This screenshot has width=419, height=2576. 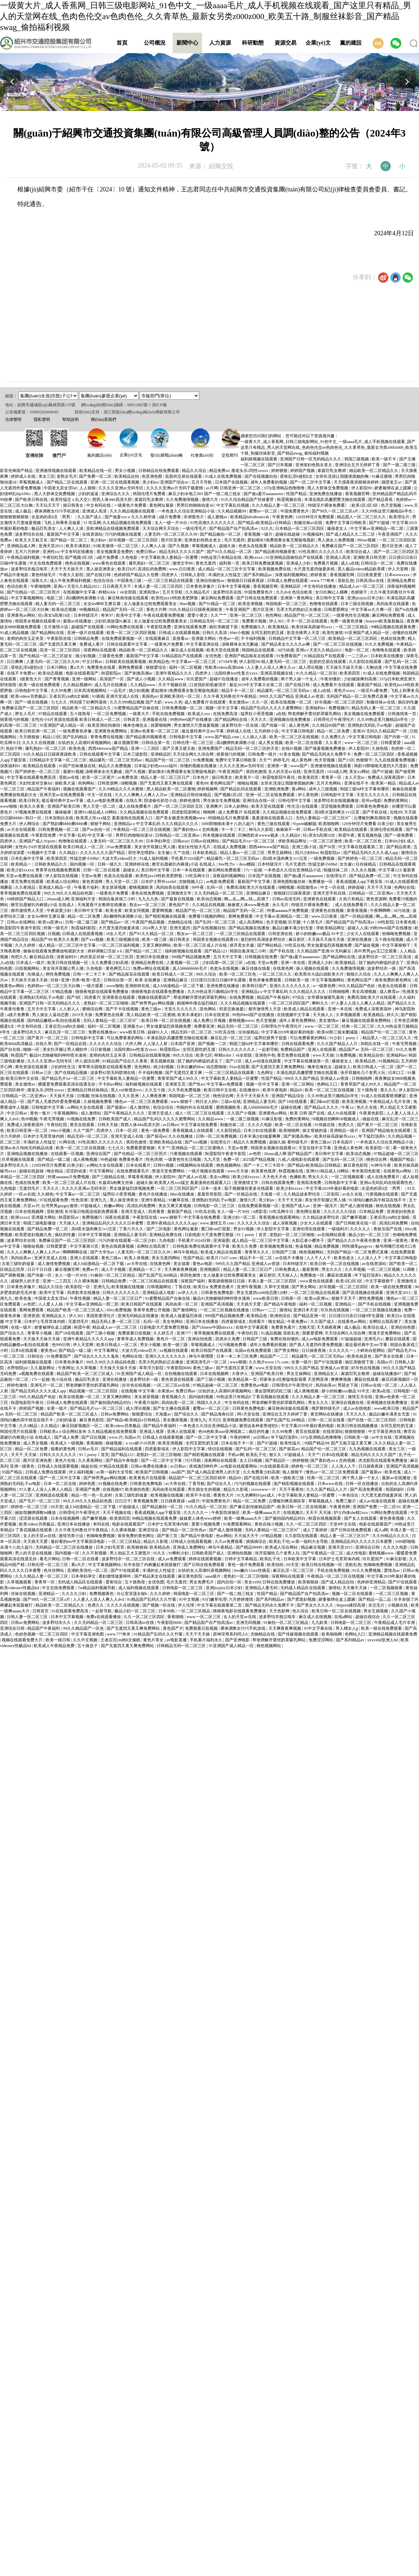 I want to click on 亚洲激情文学, so click(x=179, y=893).